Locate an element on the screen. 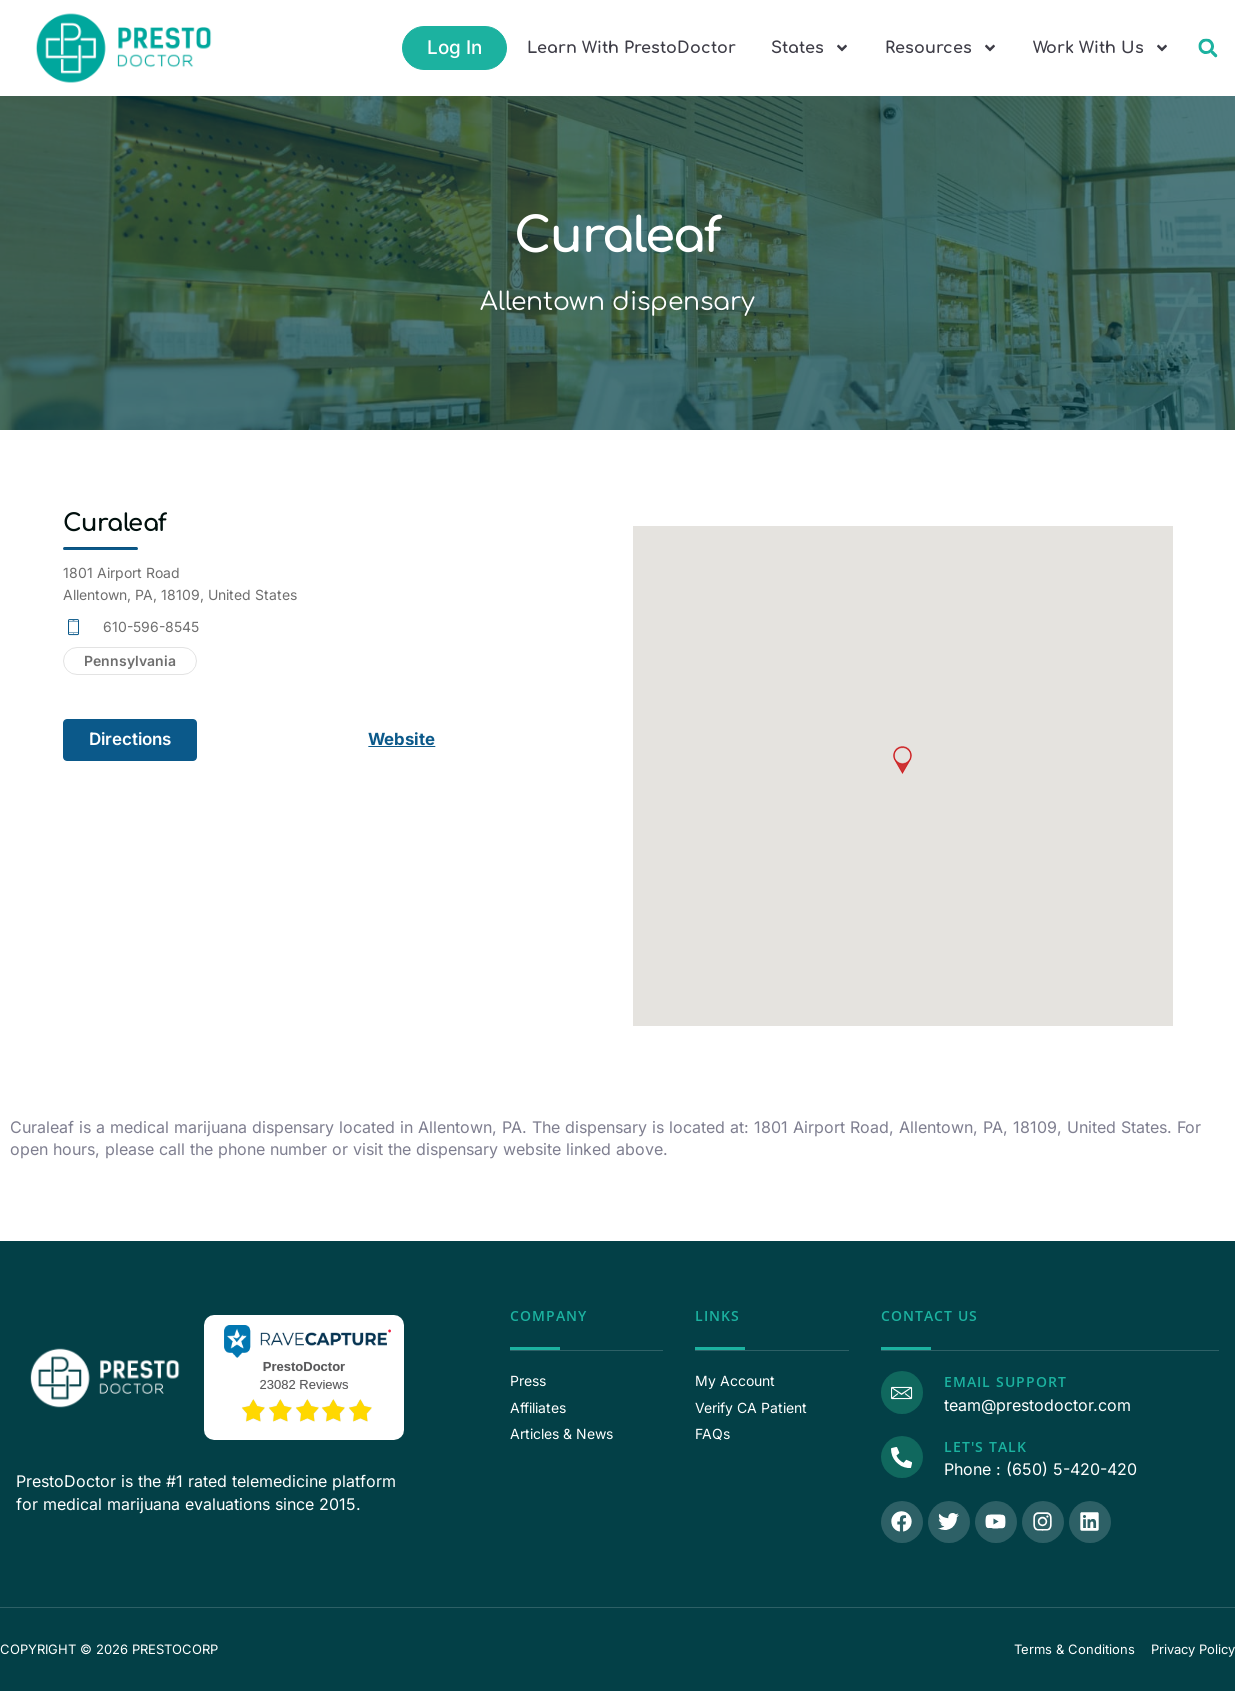 Image resolution: width=1235 pixels, height=1691 pixels. [Email Support] is located at coordinates (902, 1392).